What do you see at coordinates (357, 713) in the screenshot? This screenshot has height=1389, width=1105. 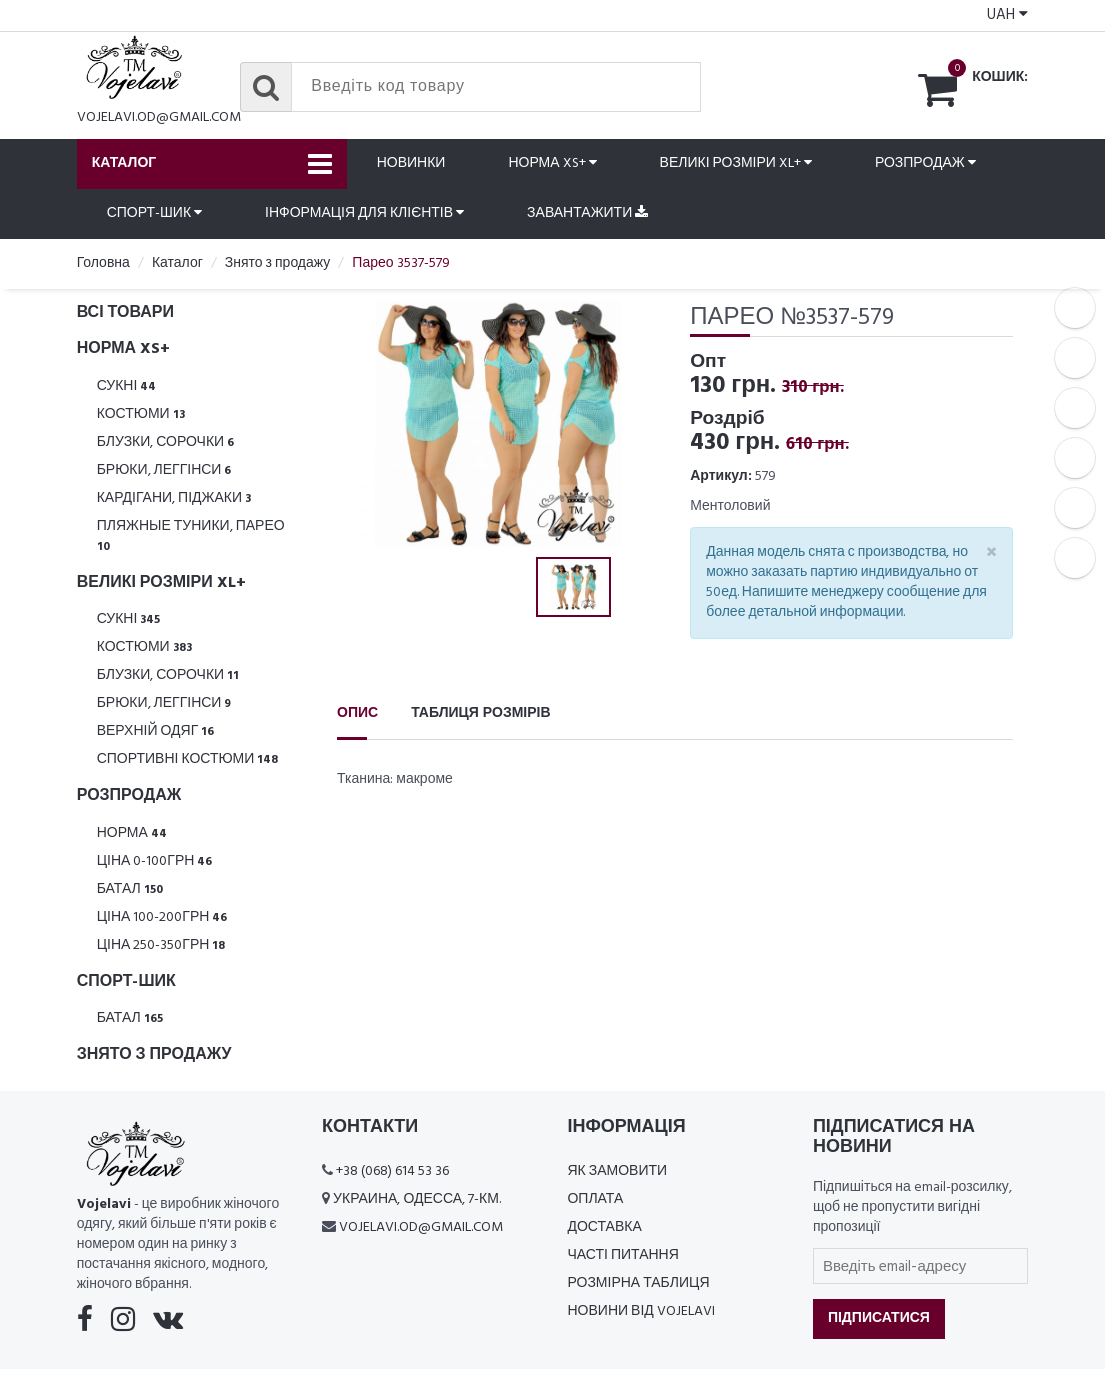 I see `Опис` at bounding box center [357, 713].